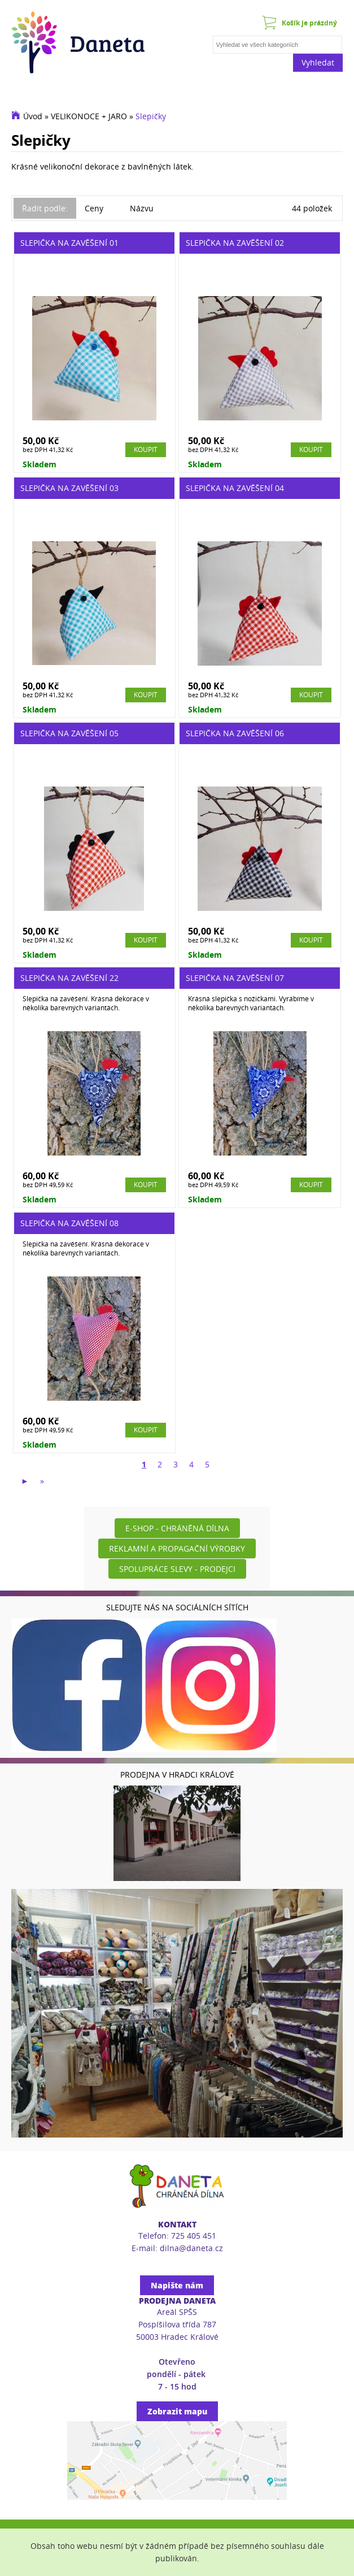 The height and width of the screenshot is (2576, 354). Describe the element at coordinates (235, 733) in the screenshot. I see `Slepička na zavěšení 06` at that location.